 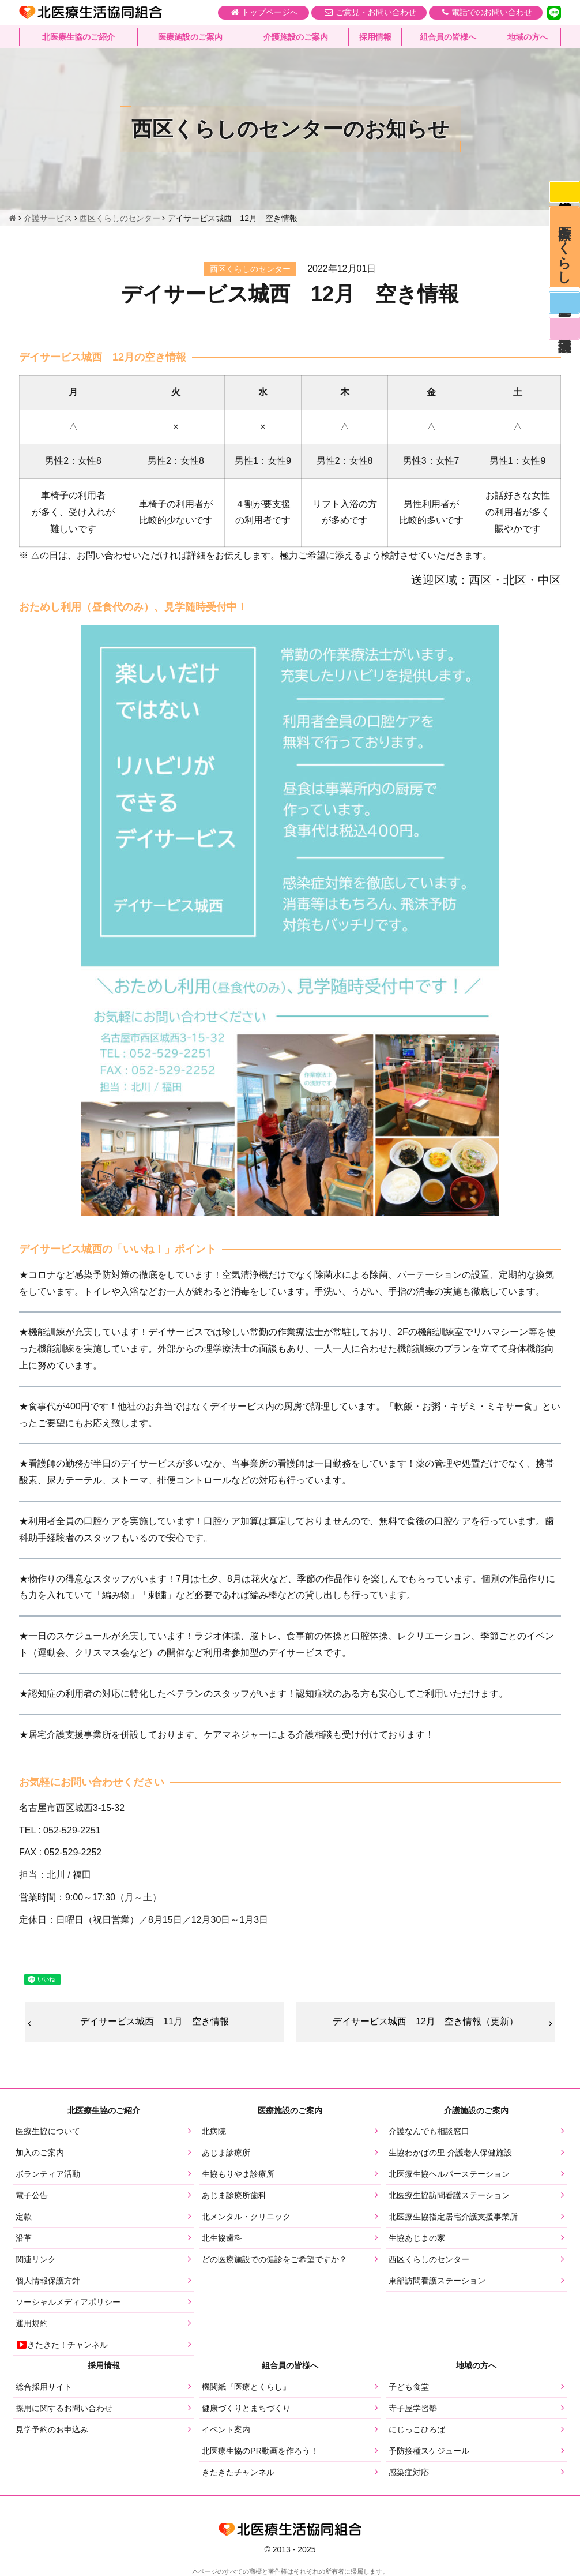 What do you see at coordinates (260, 2450) in the screenshot?
I see `北医療生協のPR動画を作ろう！` at bounding box center [260, 2450].